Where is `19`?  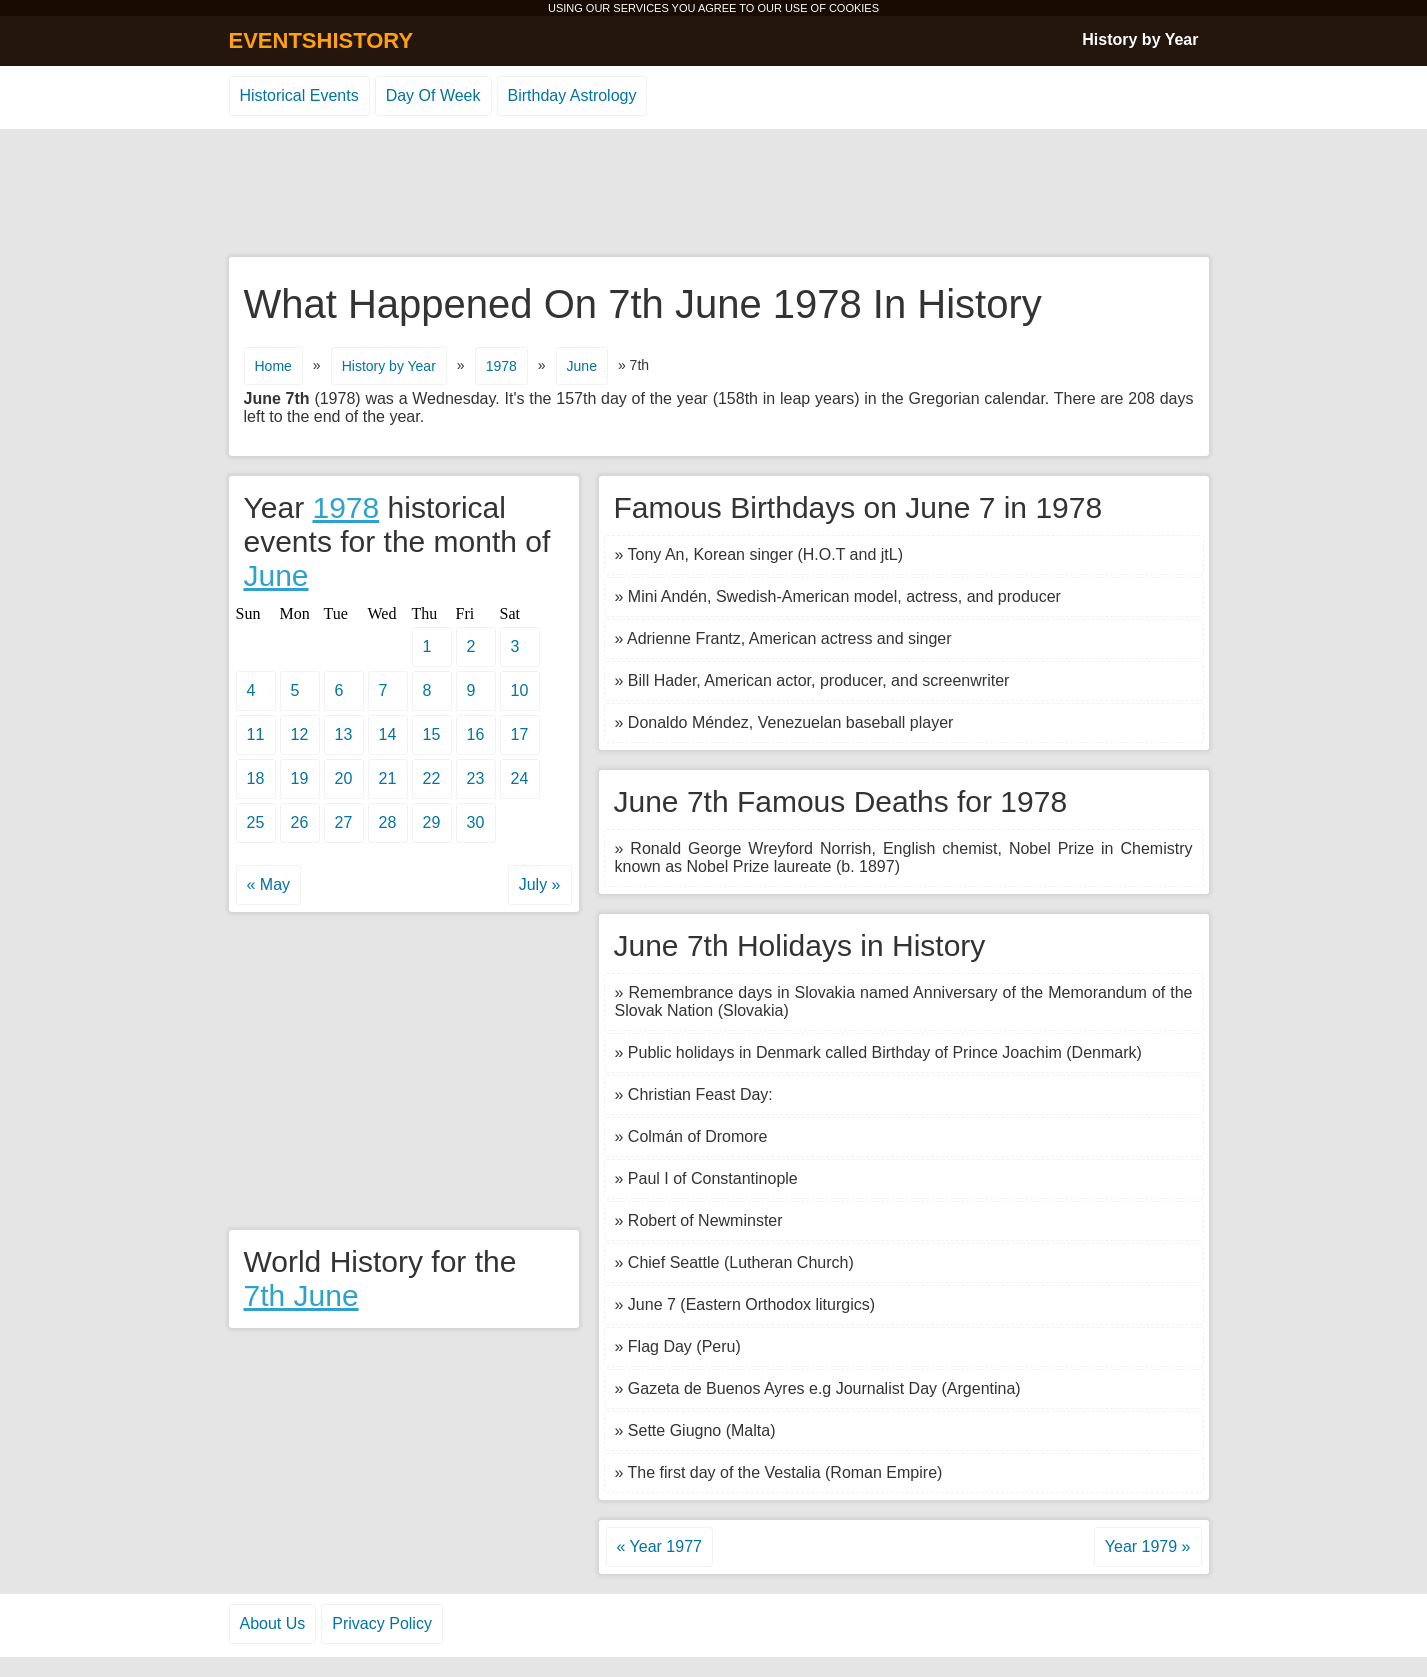 19 is located at coordinates (300, 778).